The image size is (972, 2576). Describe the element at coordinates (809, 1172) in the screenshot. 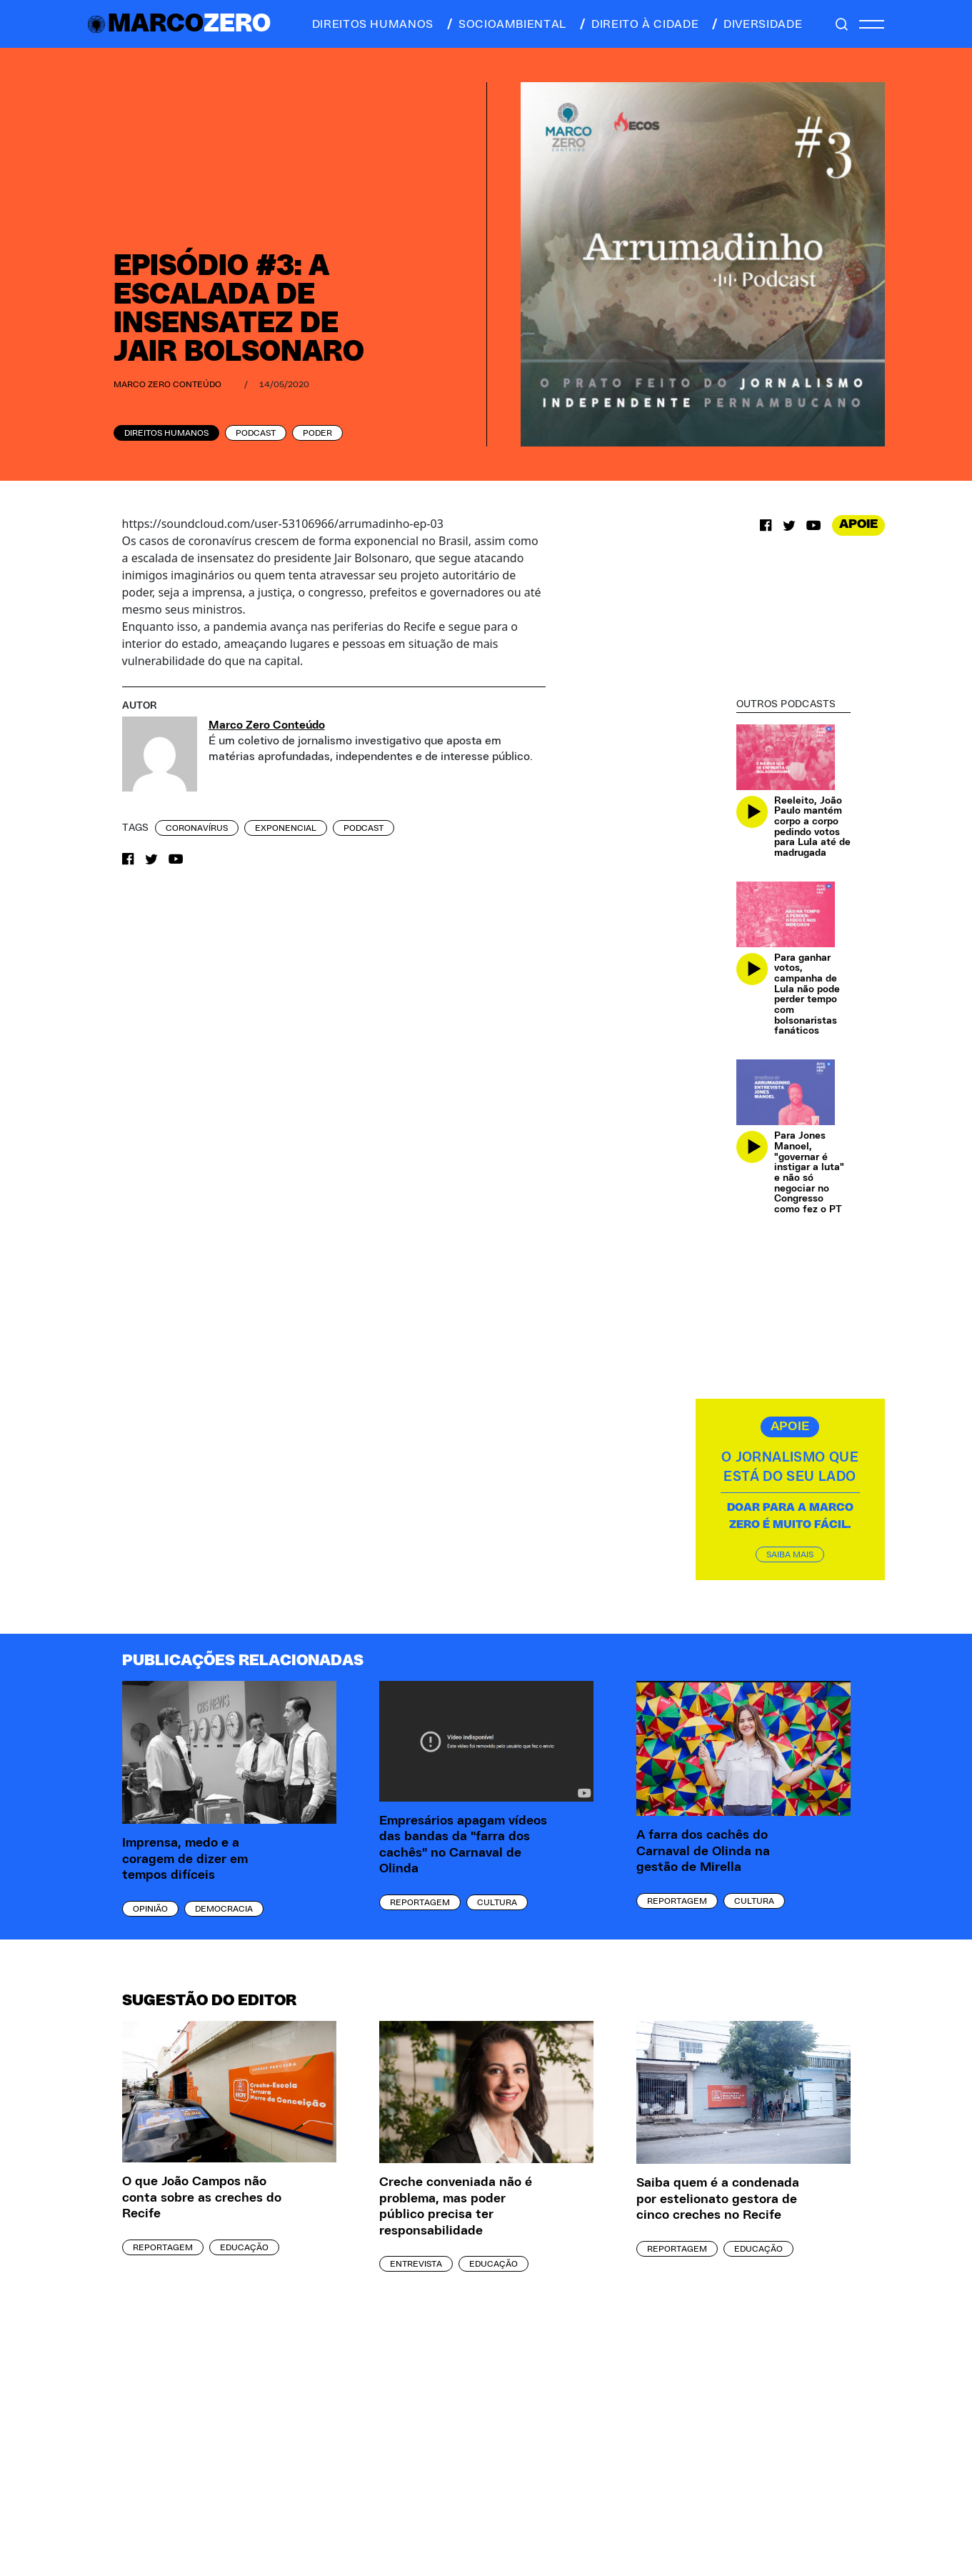

I see `Para Jones Manoel, "governar é instigar a luta" e não só negociar no Congresso como fez o PT` at that location.